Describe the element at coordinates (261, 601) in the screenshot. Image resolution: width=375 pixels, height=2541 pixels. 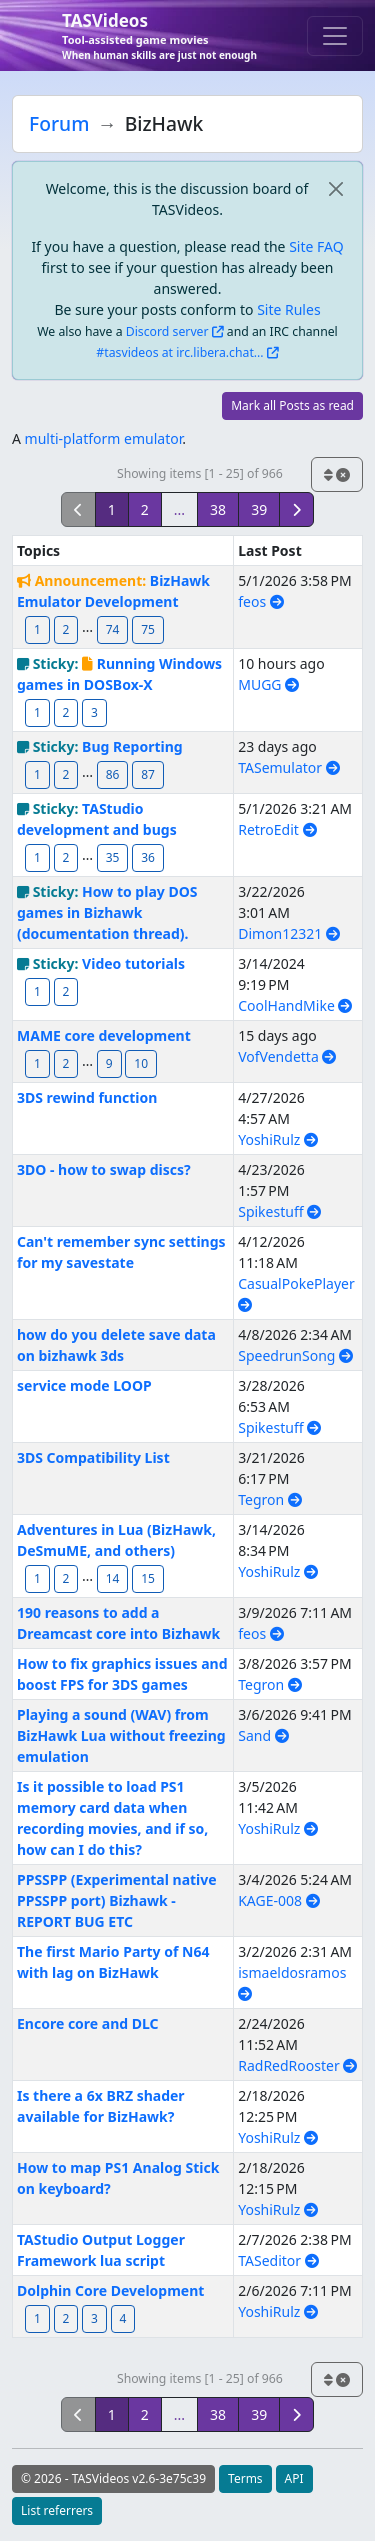
I see `feos` at that location.